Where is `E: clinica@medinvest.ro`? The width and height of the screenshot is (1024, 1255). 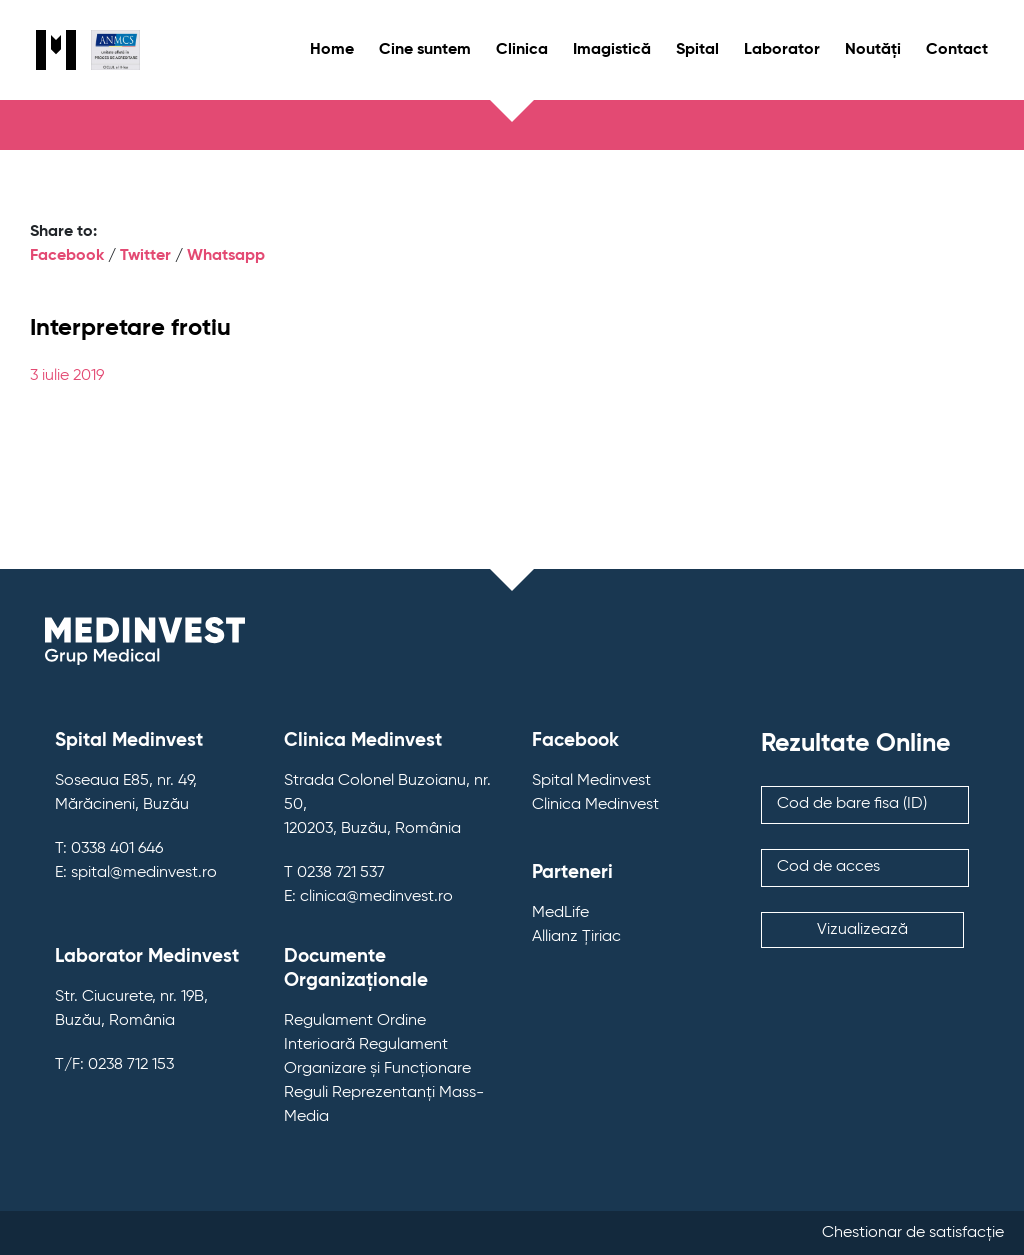
E: clinica@medinvest.ro is located at coordinates (368, 897).